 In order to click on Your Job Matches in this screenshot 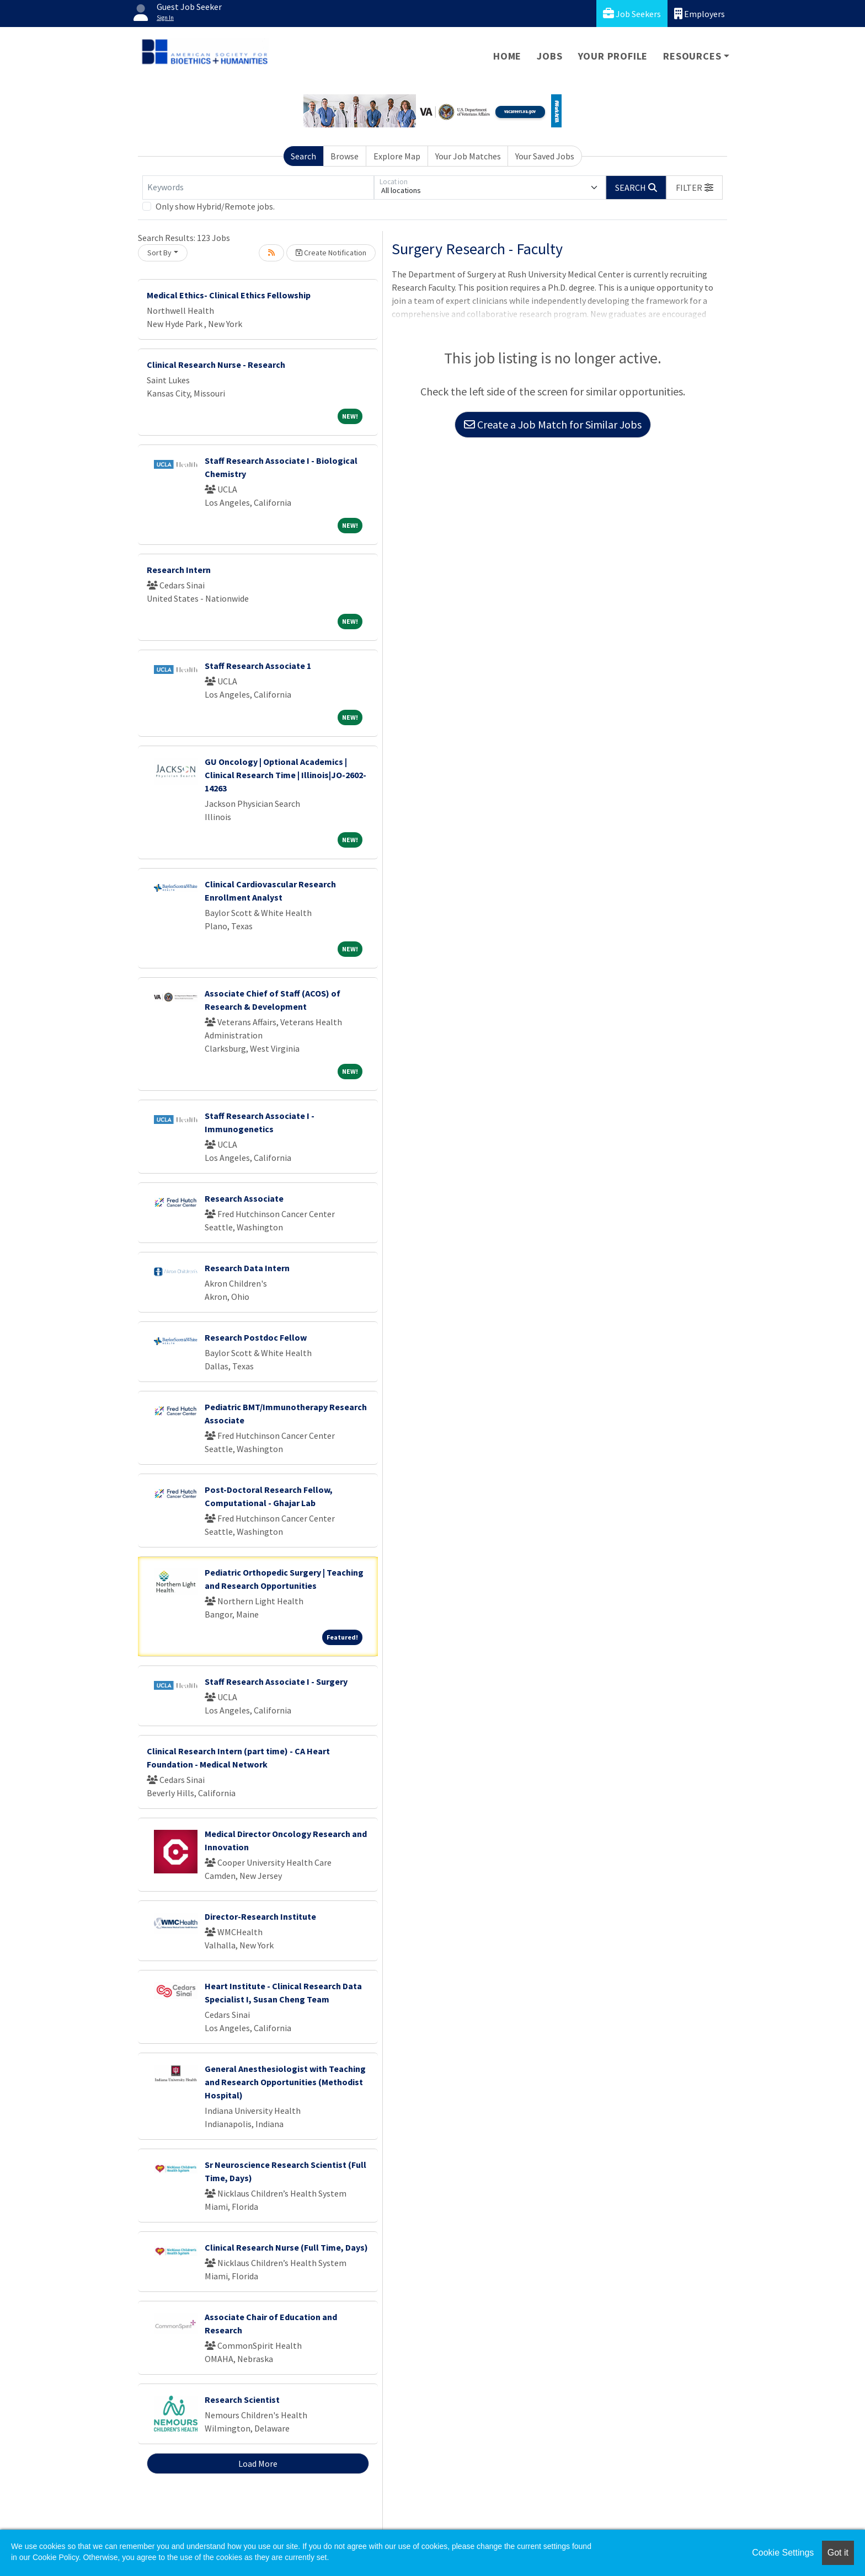, I will do `click(468, 156)`.